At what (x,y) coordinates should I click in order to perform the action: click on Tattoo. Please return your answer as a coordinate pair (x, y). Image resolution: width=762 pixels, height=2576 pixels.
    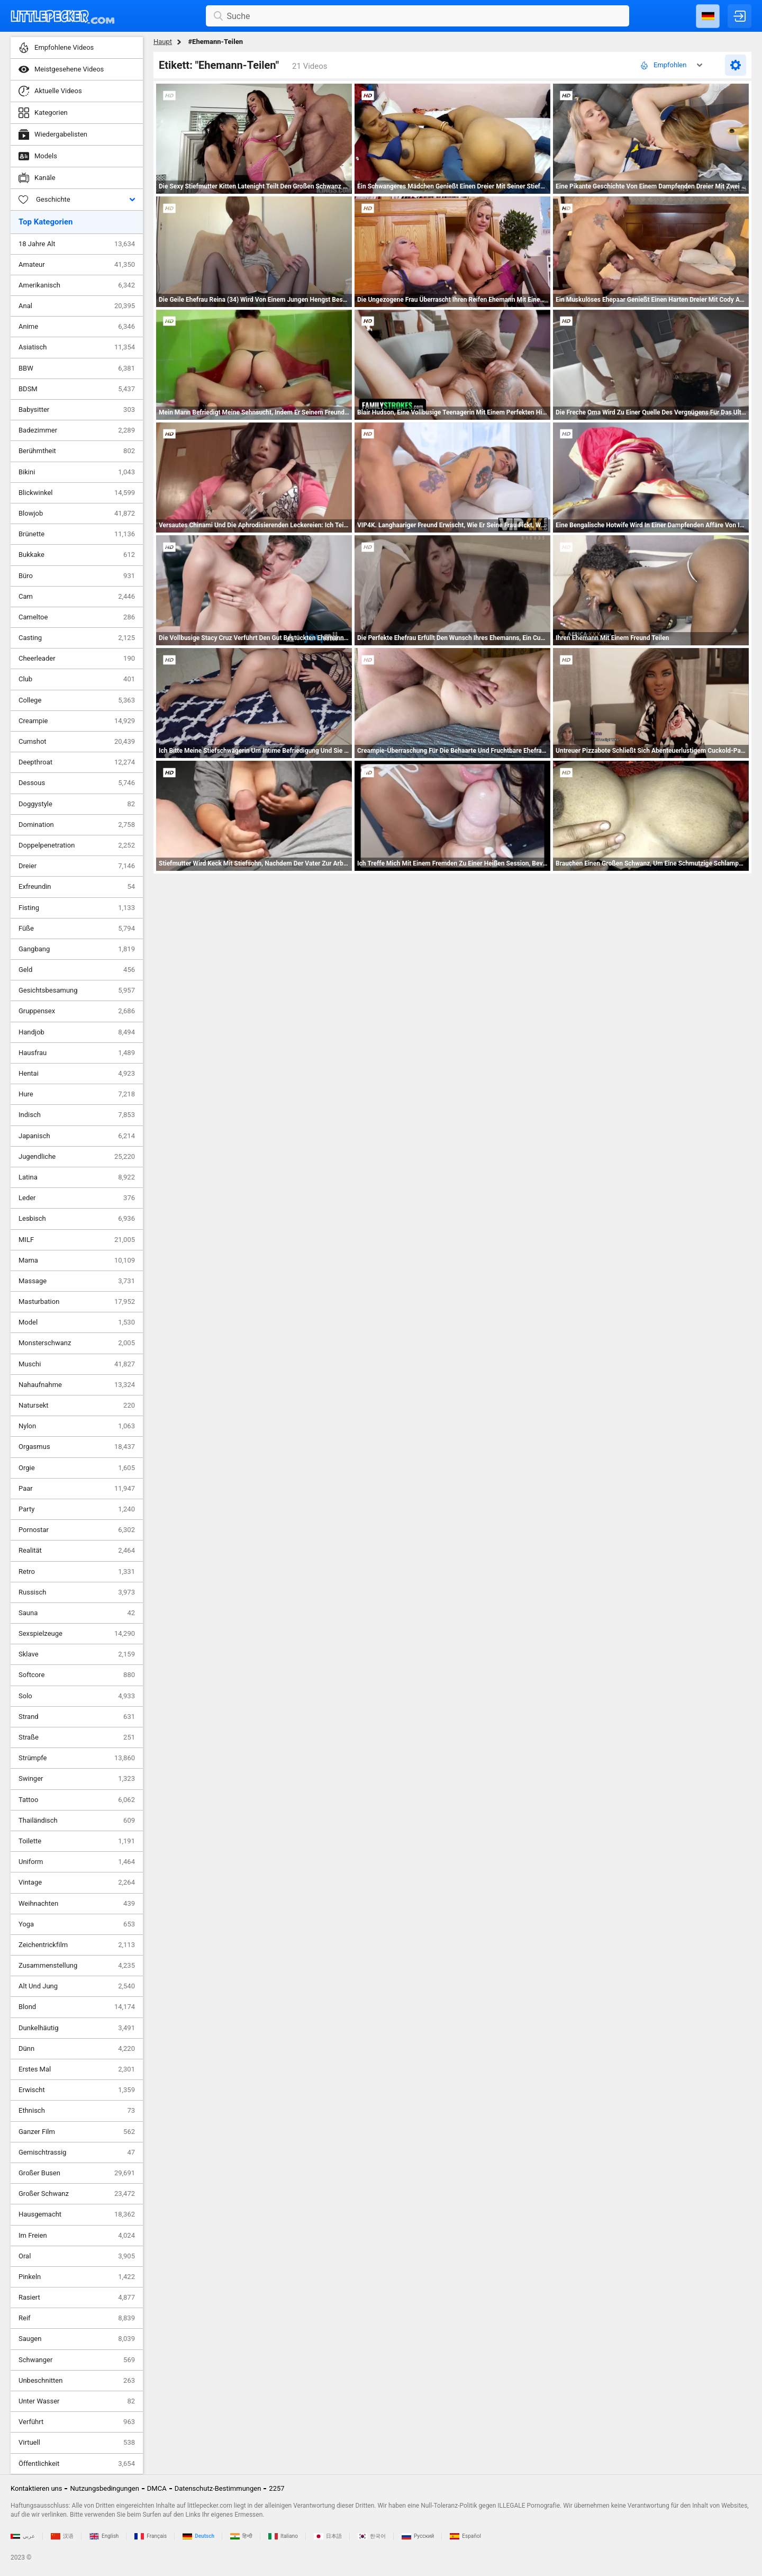
    Looking at the image, I should click on (77, 1800).